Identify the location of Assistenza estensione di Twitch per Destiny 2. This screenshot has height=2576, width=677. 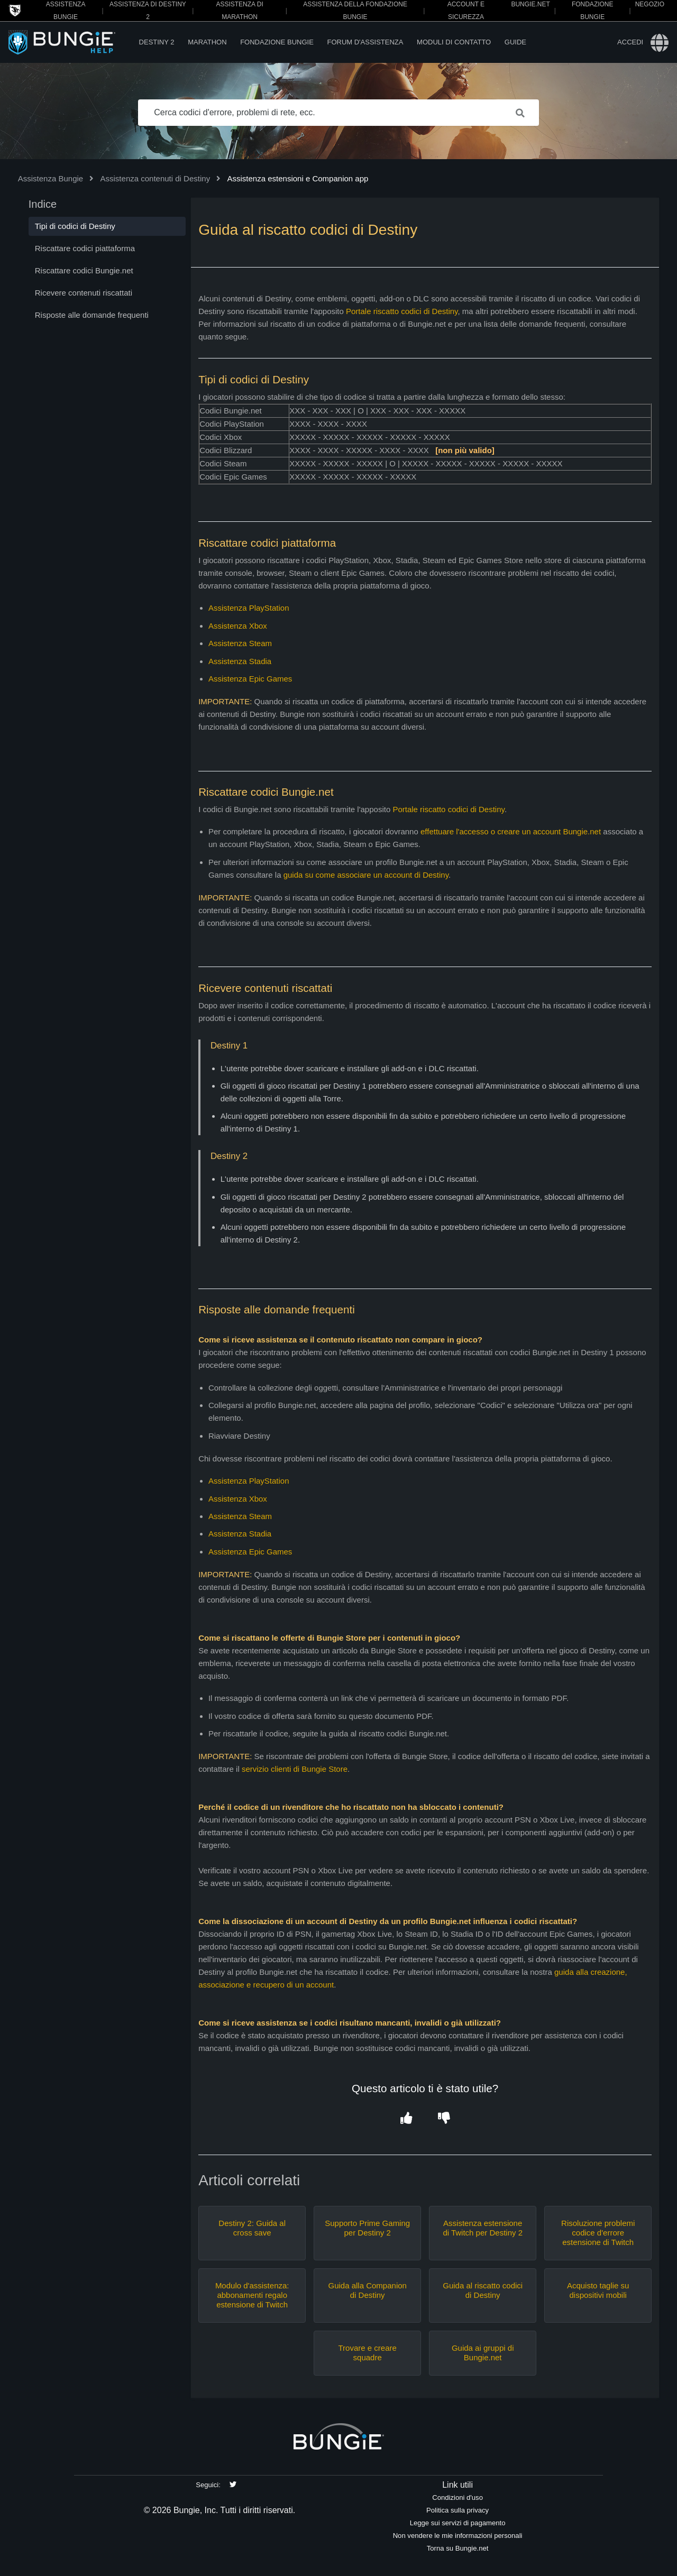
(483, 2228).